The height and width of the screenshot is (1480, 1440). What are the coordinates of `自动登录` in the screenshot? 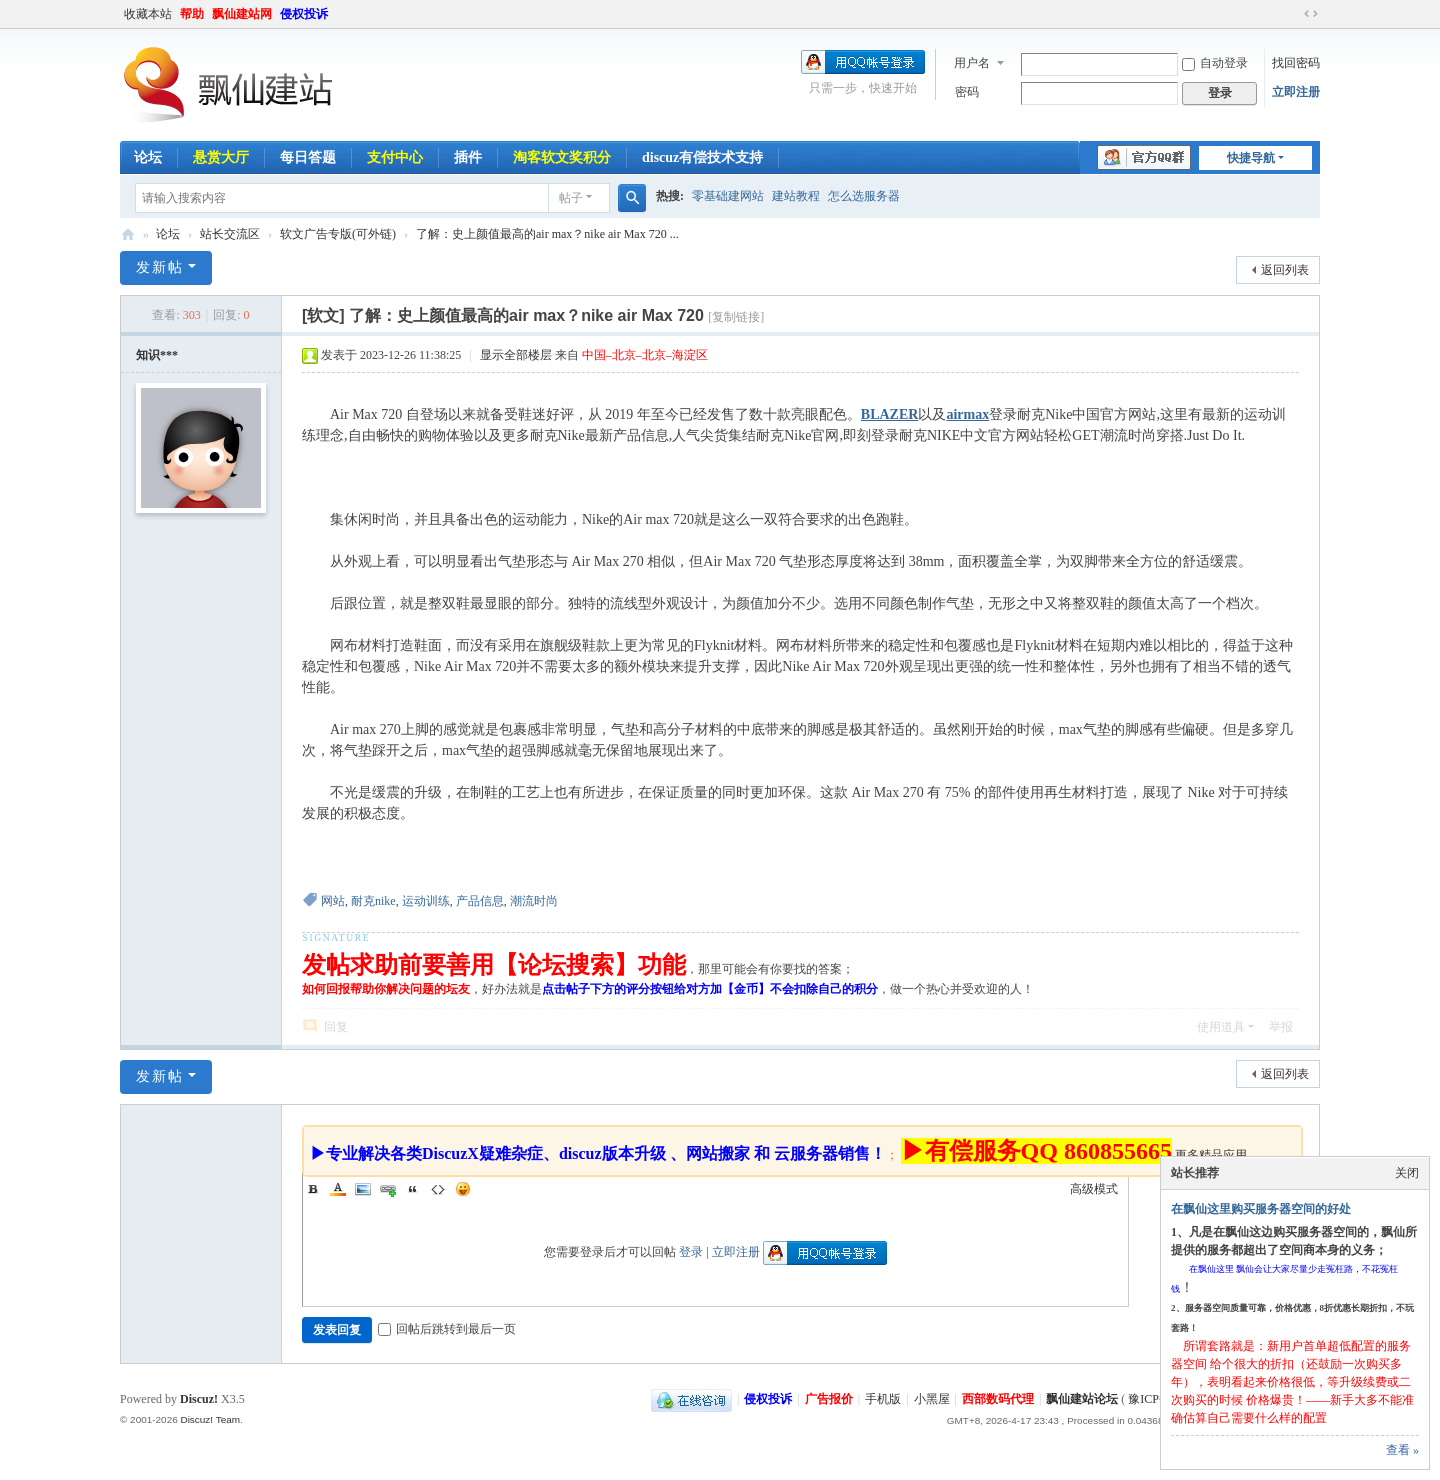 It's located at (1215, 63).